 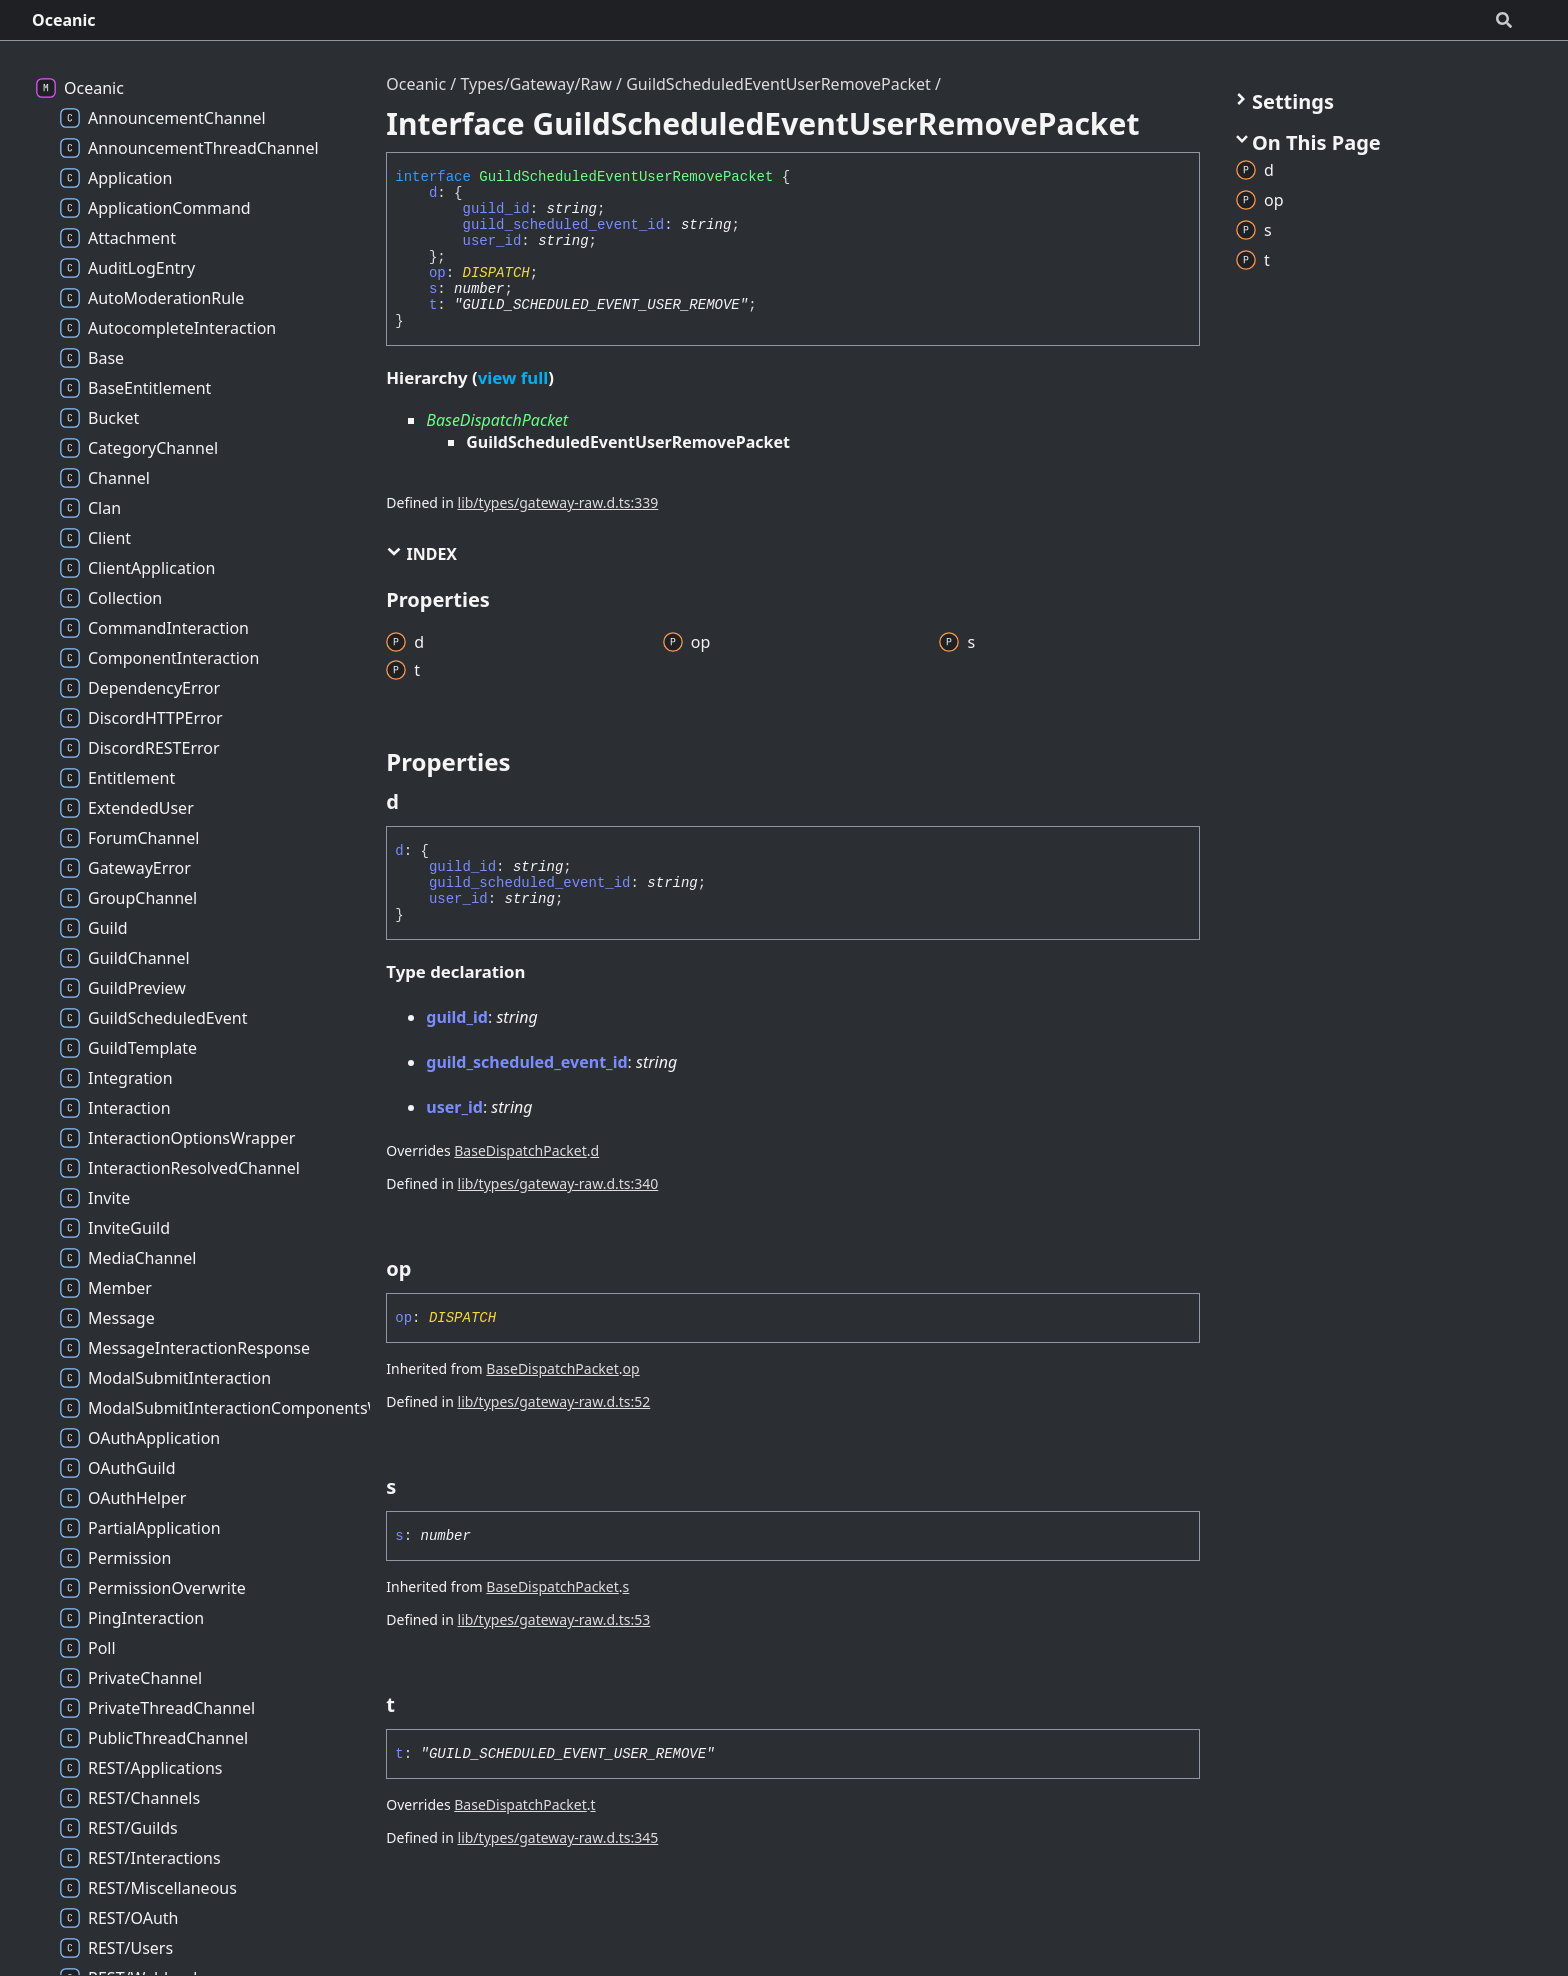 What do you see at coordinates (421, 554) in the screenshot?
I see `Index [button]` at bounding box center [421, 554].